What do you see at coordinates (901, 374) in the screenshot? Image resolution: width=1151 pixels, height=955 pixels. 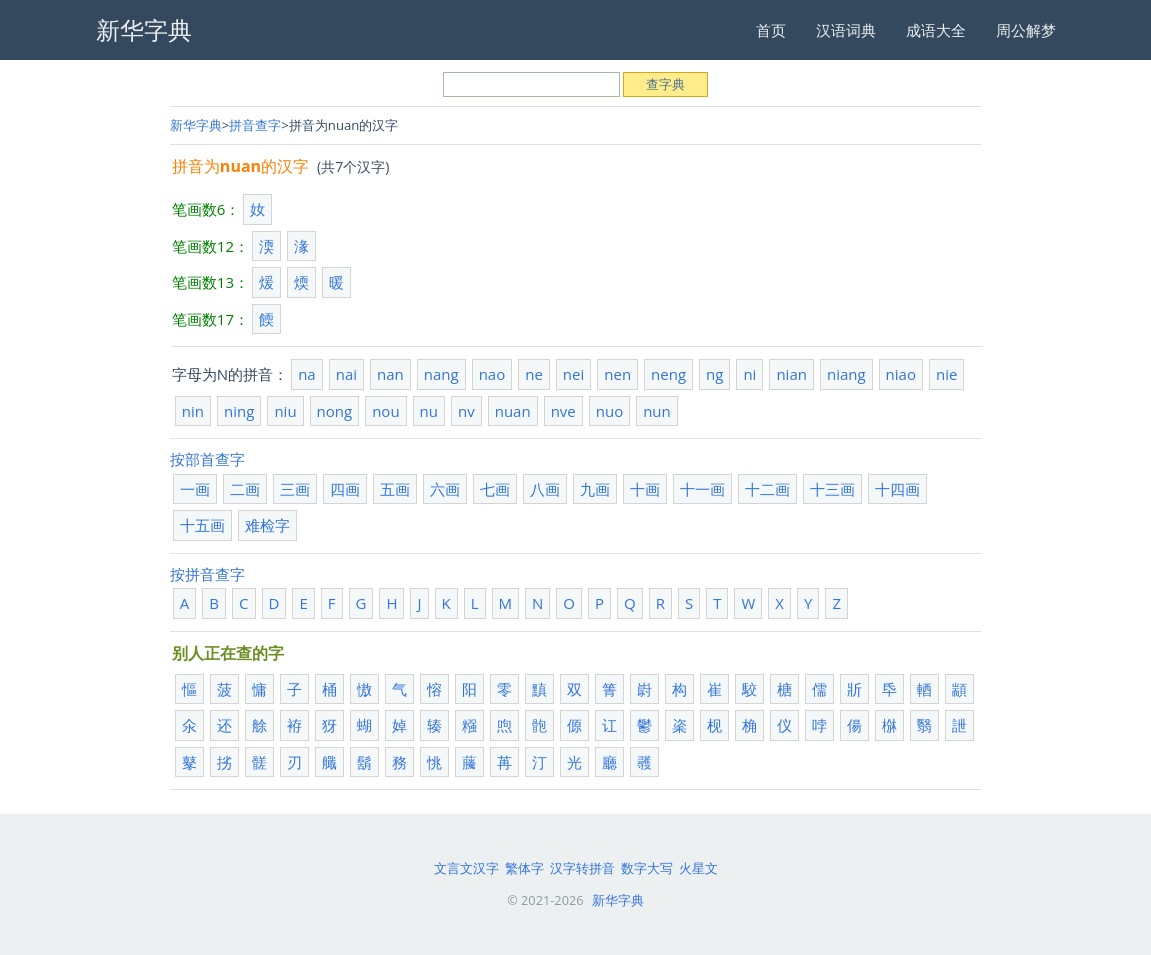 I see `niao` at bounding box center [901, 374].